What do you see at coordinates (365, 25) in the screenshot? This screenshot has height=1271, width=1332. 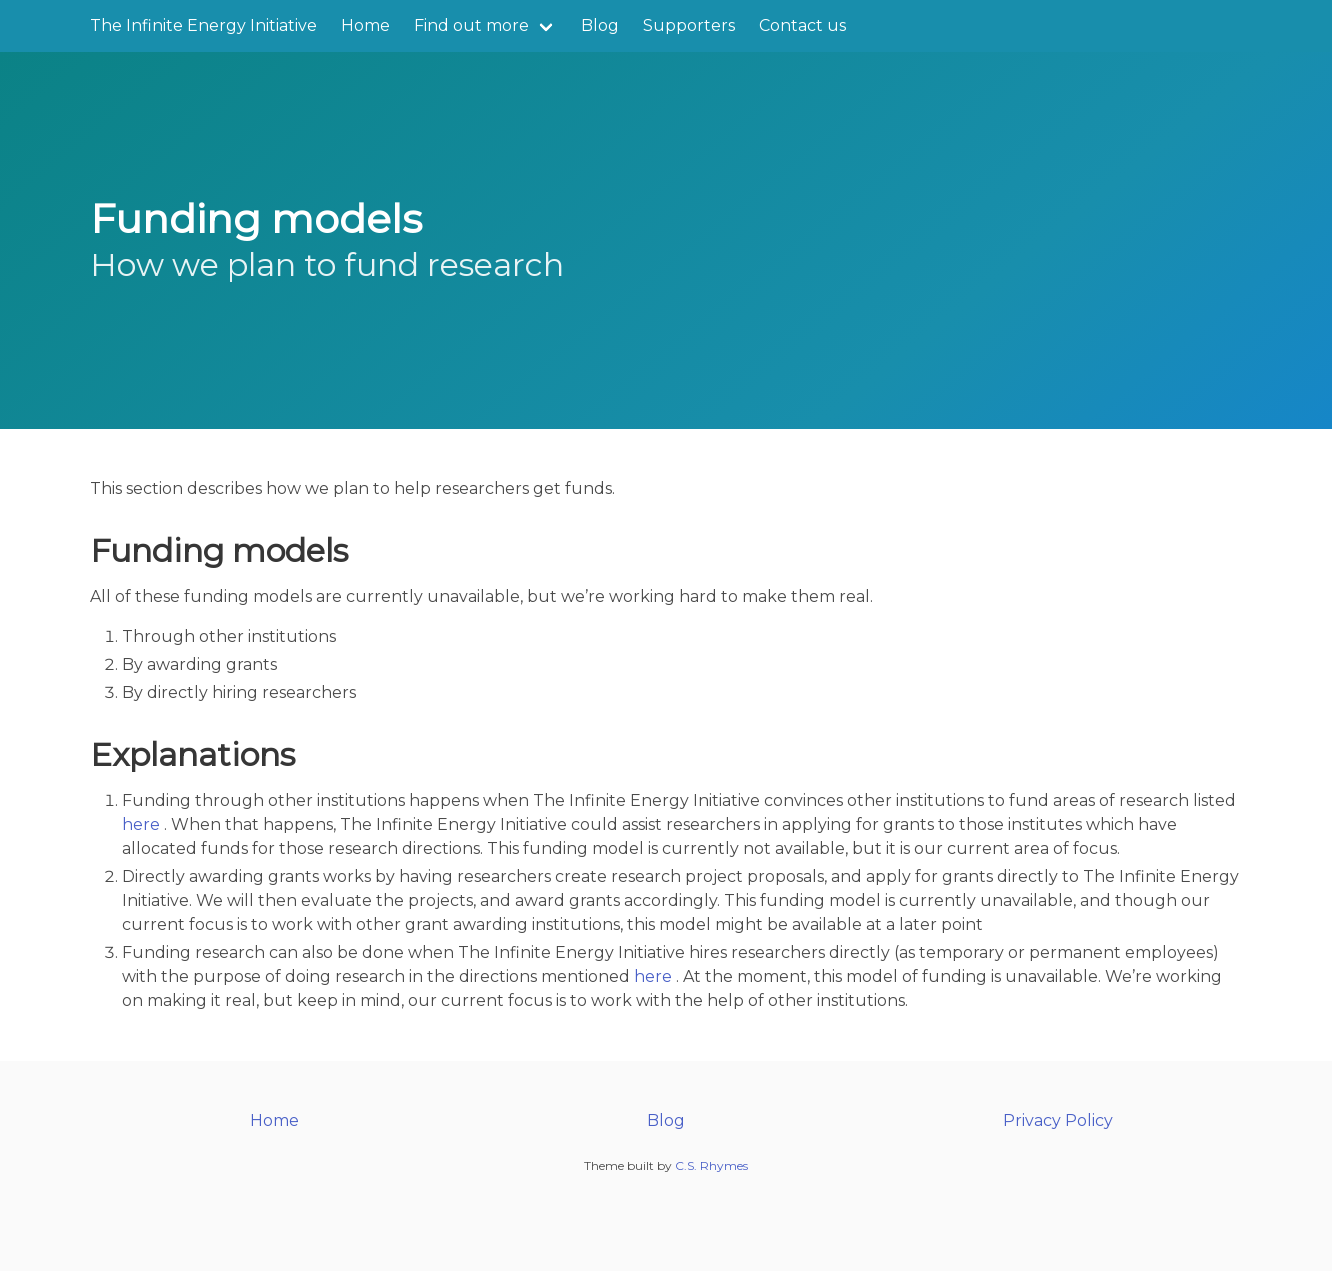 I see `Home` at bounding box center [365, 25].